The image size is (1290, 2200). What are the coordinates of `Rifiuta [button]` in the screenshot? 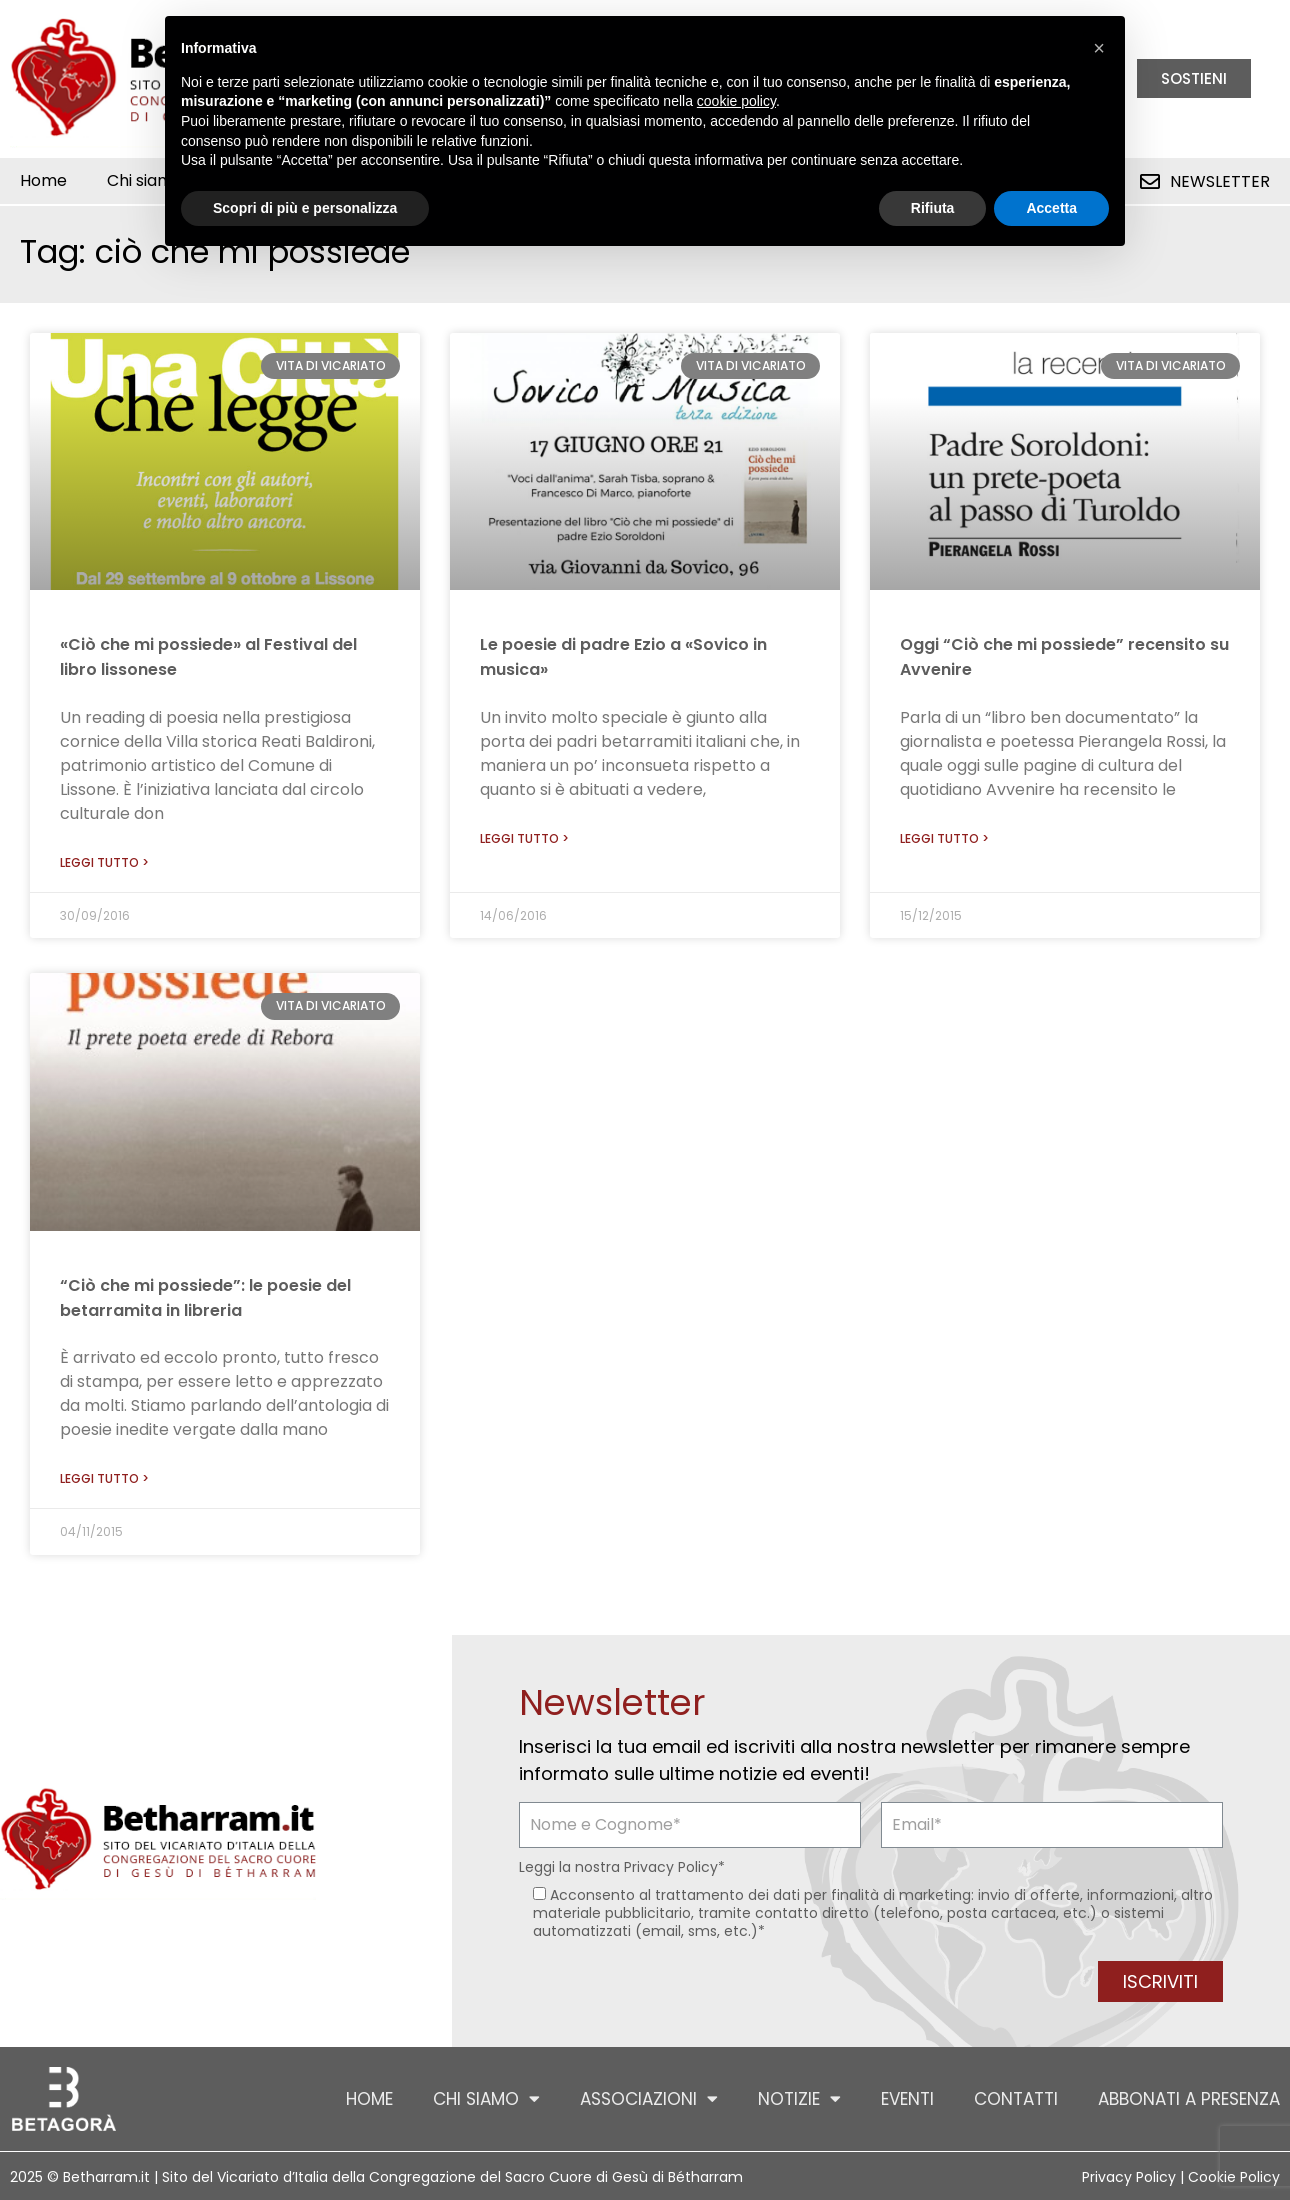 It's located at (933, 208).